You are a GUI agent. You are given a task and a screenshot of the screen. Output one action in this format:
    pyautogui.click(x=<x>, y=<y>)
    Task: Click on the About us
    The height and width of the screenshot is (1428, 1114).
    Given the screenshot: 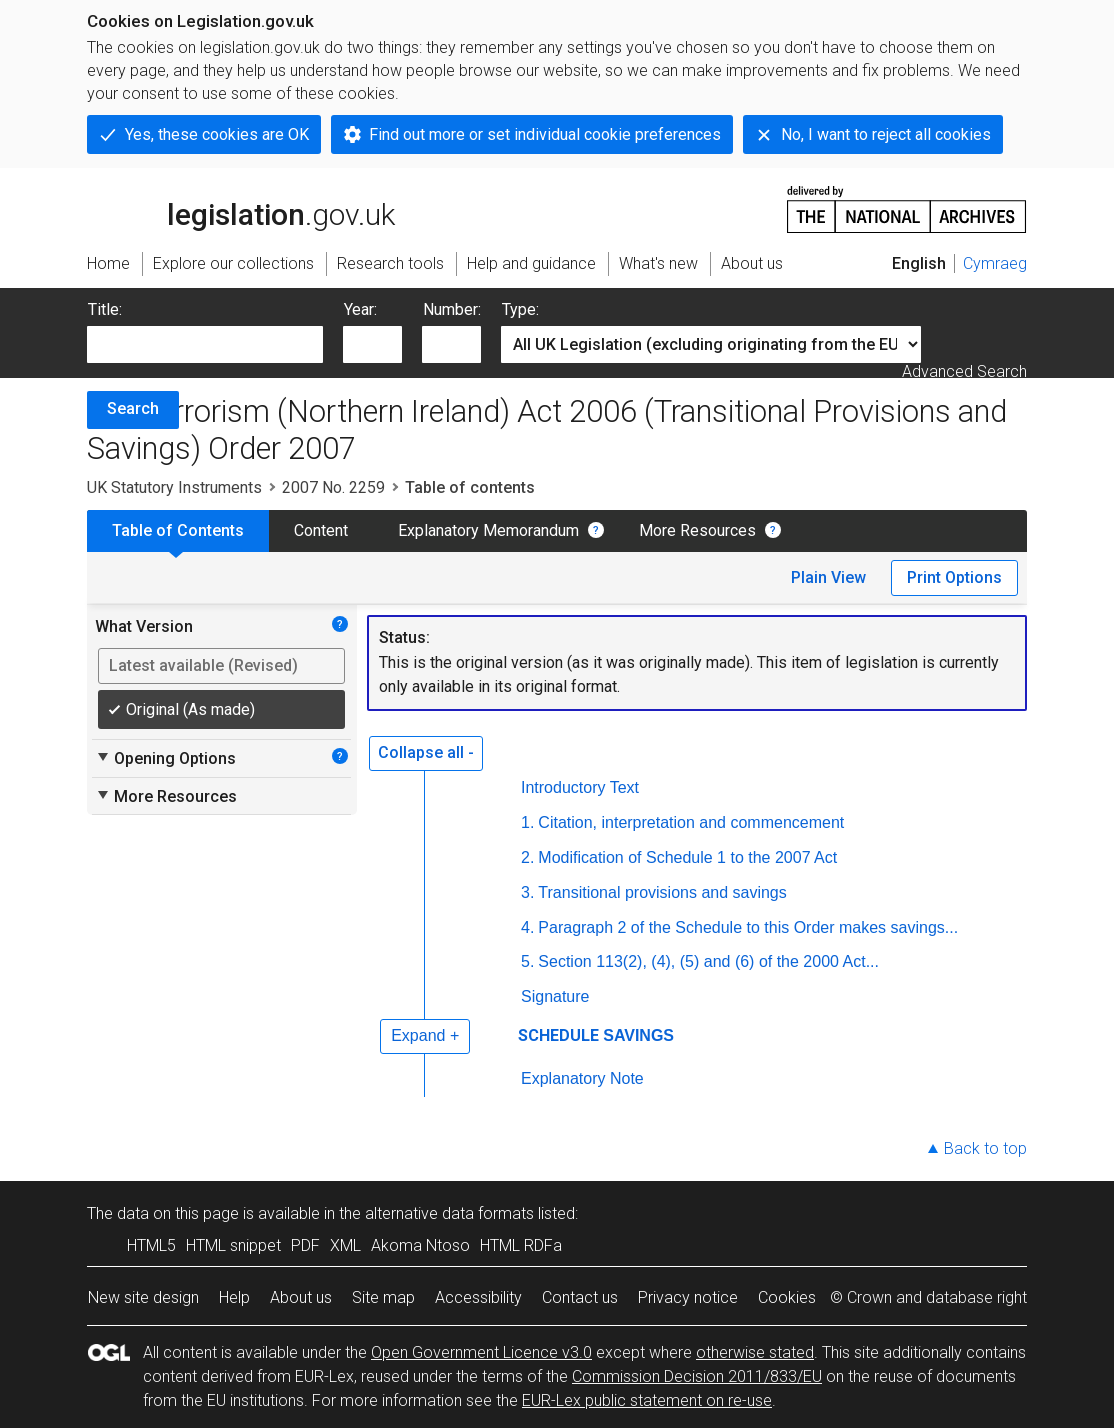 What is the action you would take?
    pyautogui.click(x=301, y=1297)
    